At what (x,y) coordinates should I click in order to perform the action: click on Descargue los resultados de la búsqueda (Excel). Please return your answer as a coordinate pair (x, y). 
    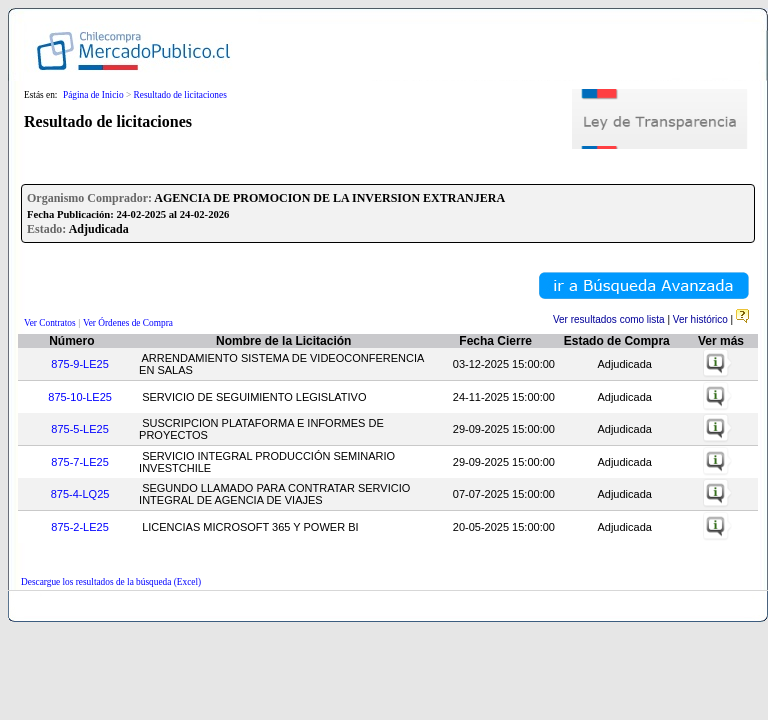
    Looking at the image, I should click on (111, 582).